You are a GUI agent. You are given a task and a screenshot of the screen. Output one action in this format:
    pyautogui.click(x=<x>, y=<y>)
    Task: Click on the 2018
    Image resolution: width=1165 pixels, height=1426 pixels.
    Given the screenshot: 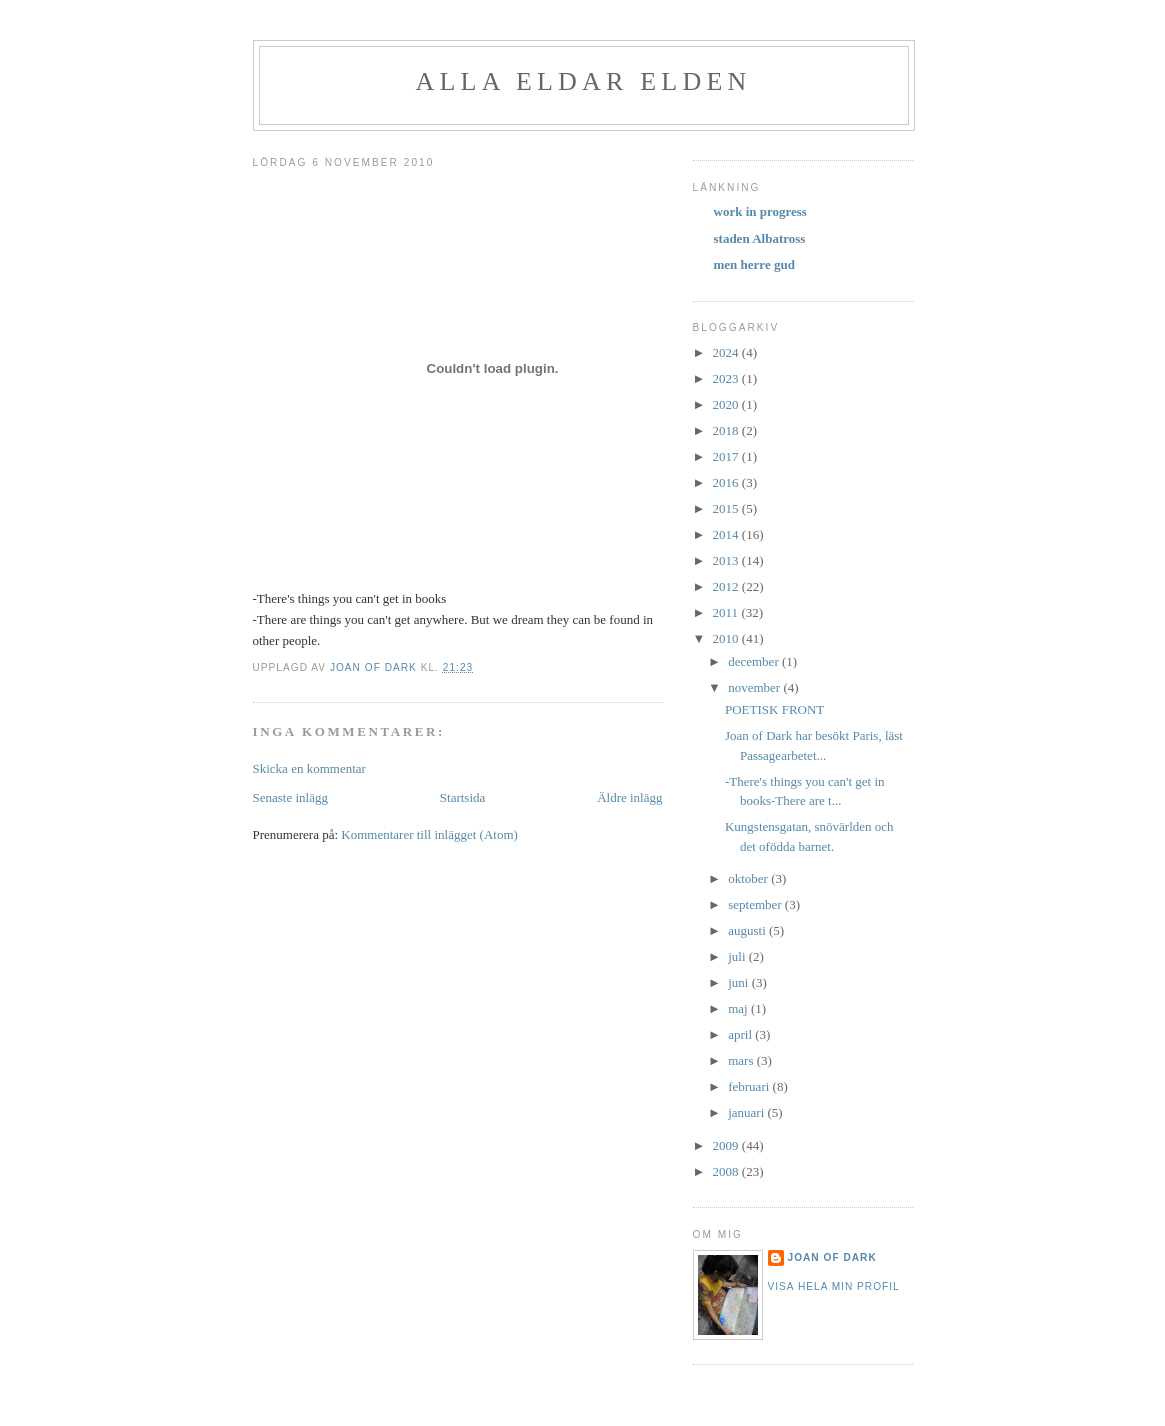 What is the action you would take?
    pyautogui.click(x=727, y=430)
    